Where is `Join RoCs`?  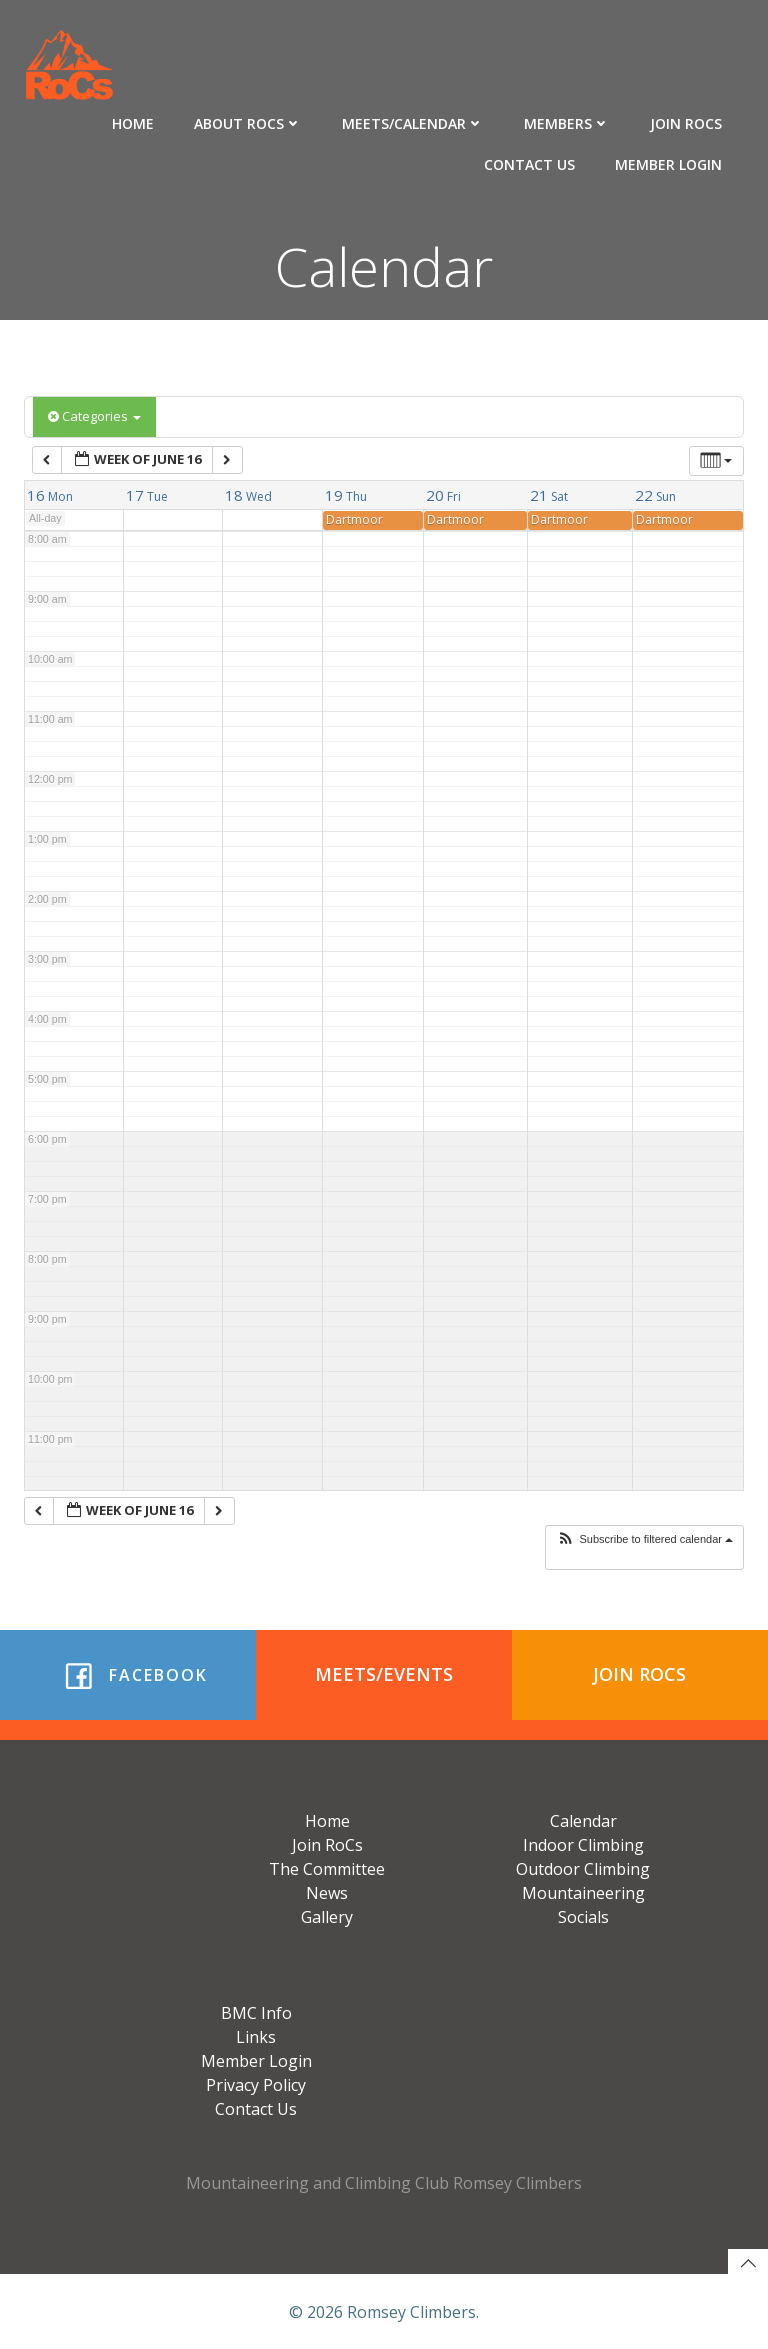 Join RoCs is located at coordinates (688, 120).